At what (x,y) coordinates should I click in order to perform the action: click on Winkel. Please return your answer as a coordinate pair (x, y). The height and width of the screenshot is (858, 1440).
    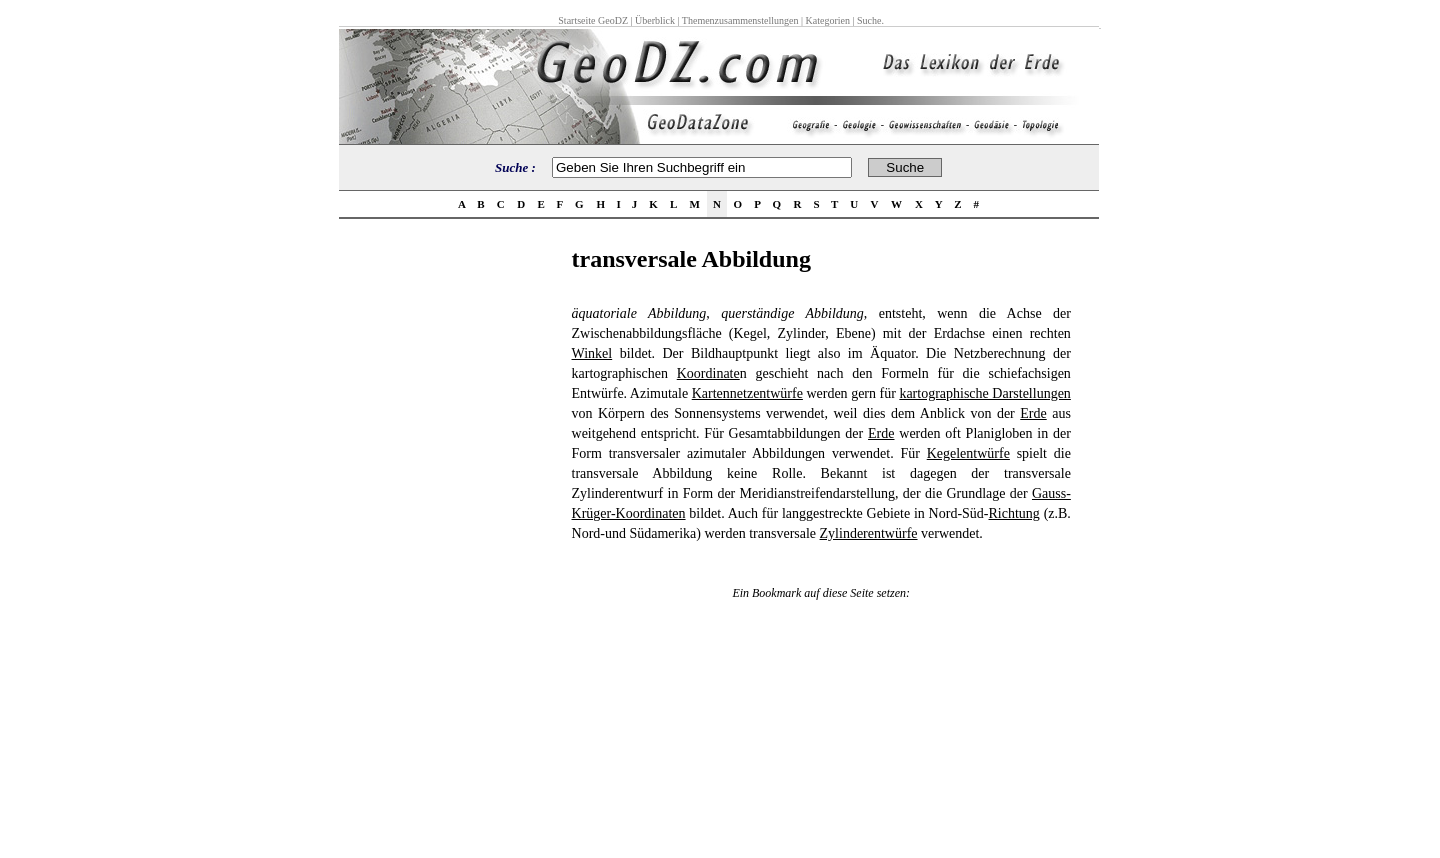
    Looking at the image, I should click on (592, 353).